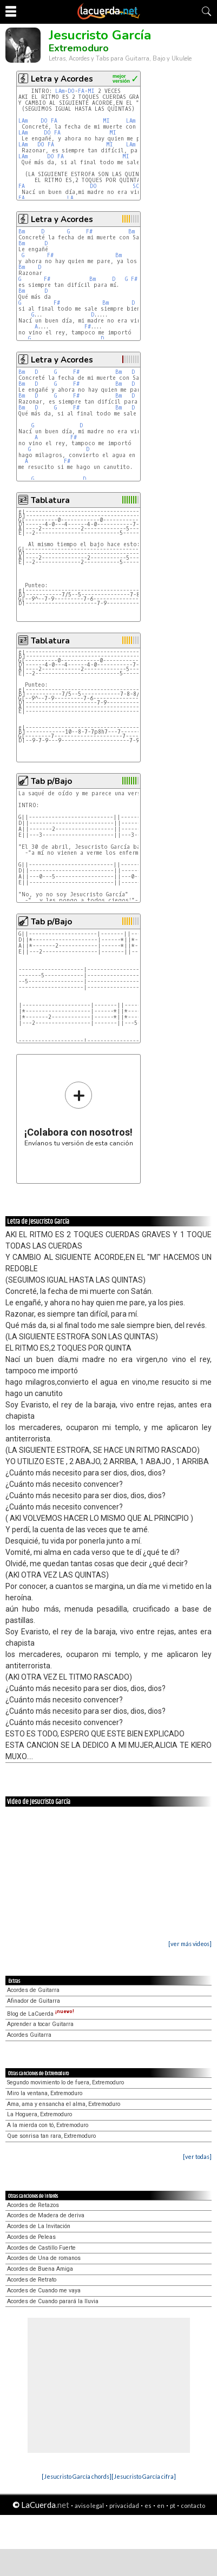 This screenshot has width=217, height=2576. Describe the element at coordinates (143, 2476) in the screenshot. I see `[Jesucristo García cifra]` at that location.